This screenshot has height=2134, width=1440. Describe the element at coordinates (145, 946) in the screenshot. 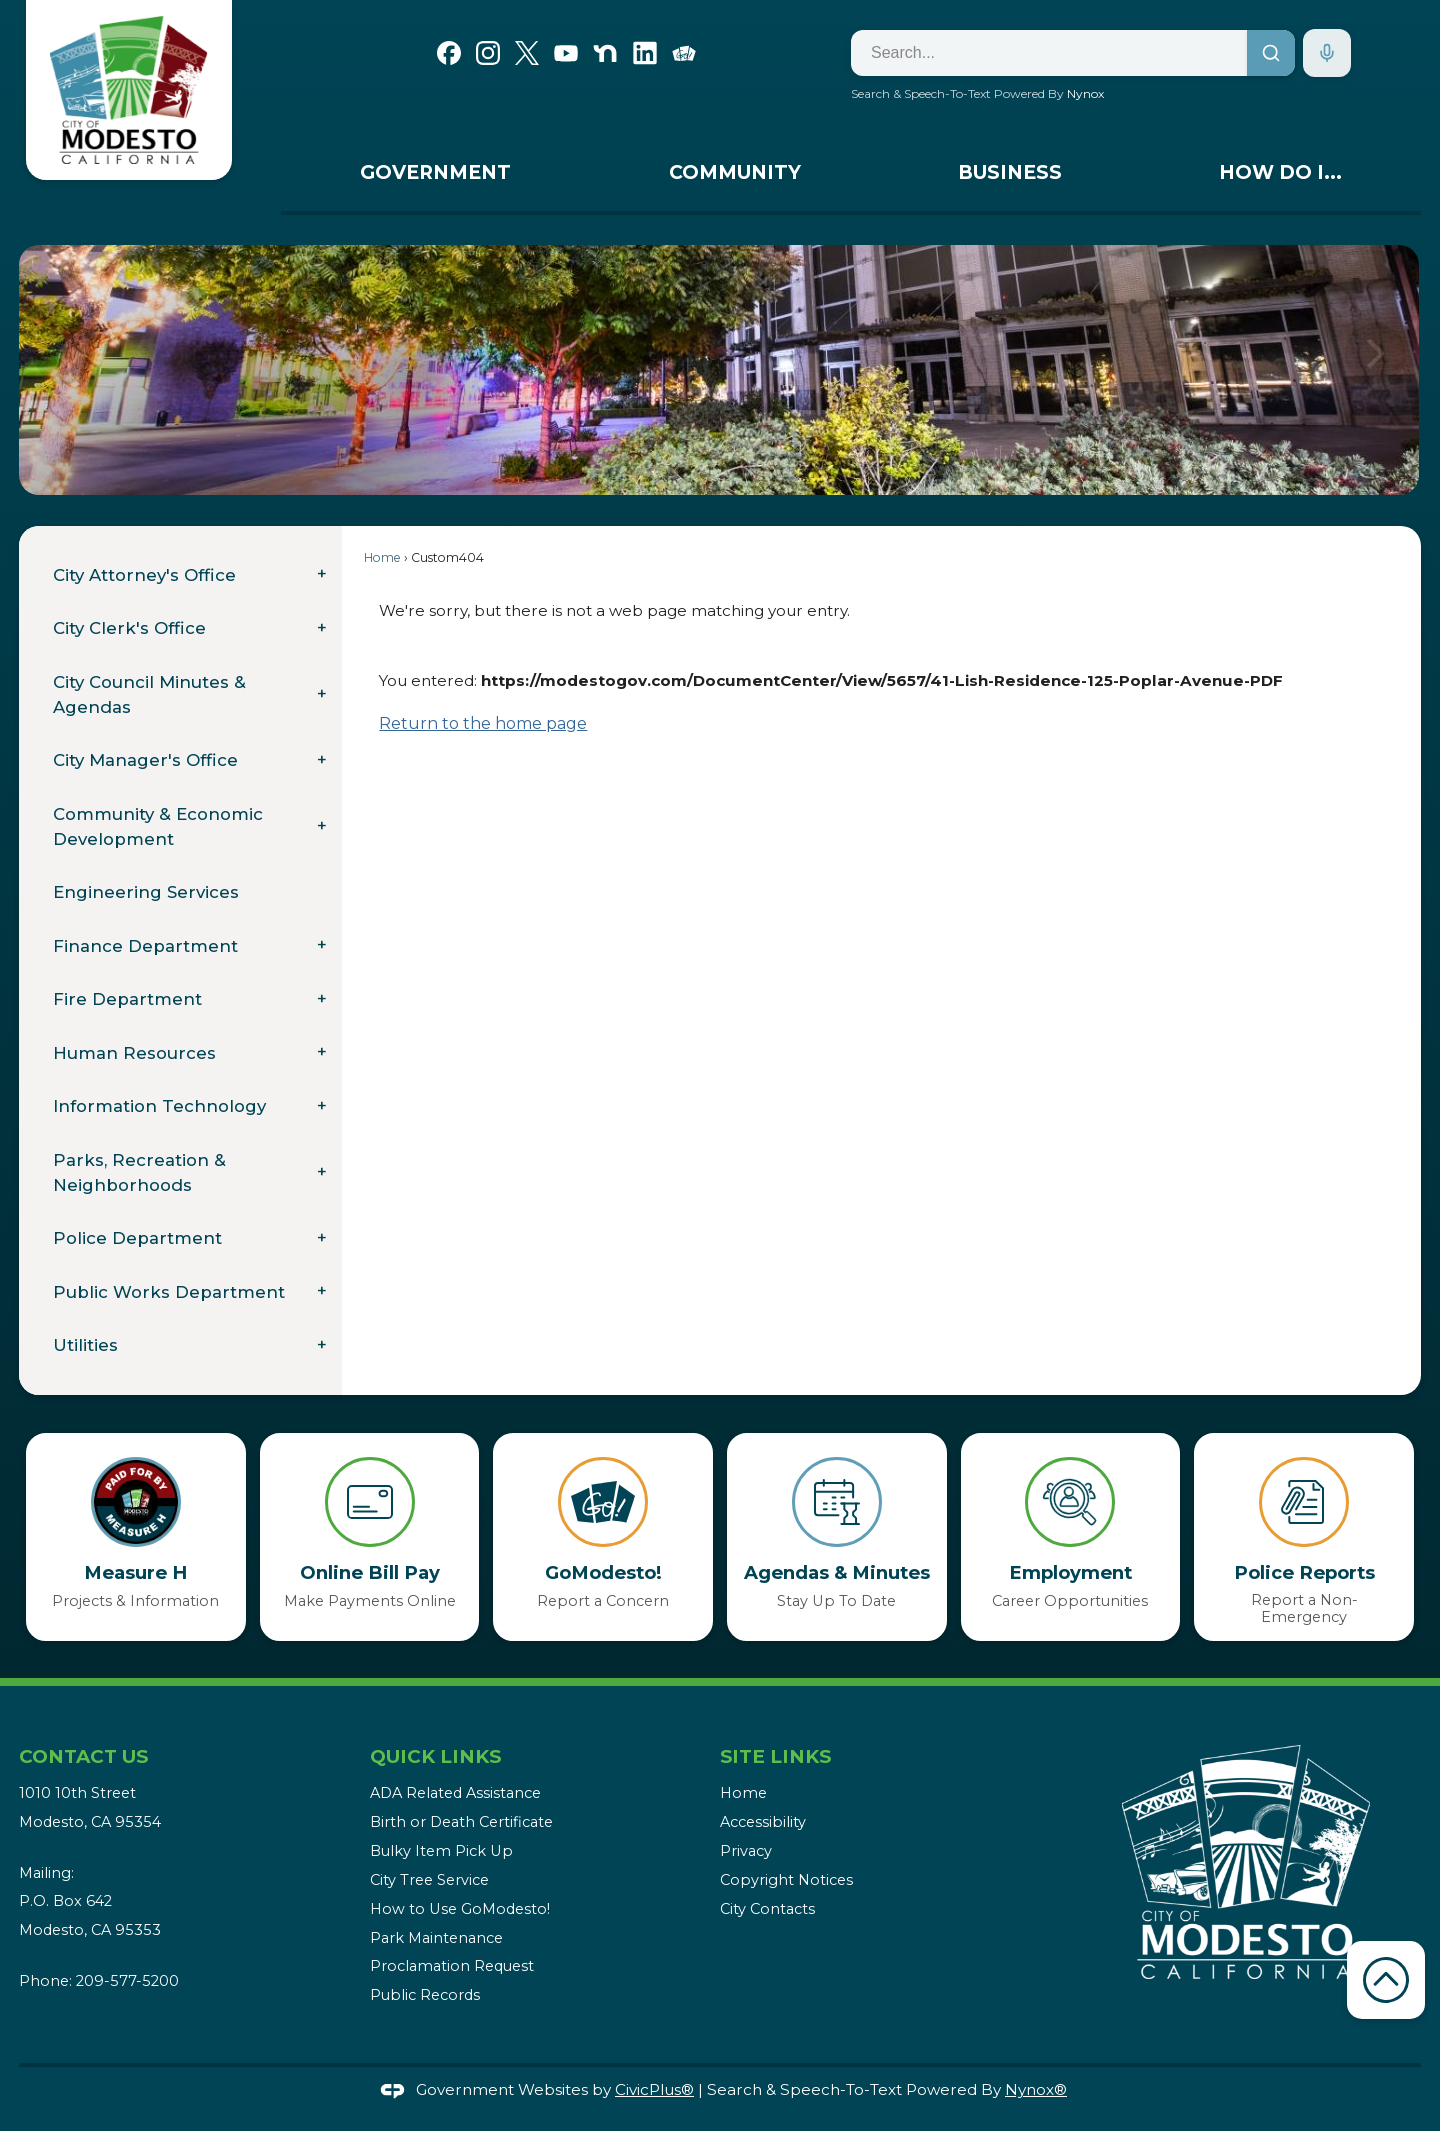

I see `Finance Department` at that location.